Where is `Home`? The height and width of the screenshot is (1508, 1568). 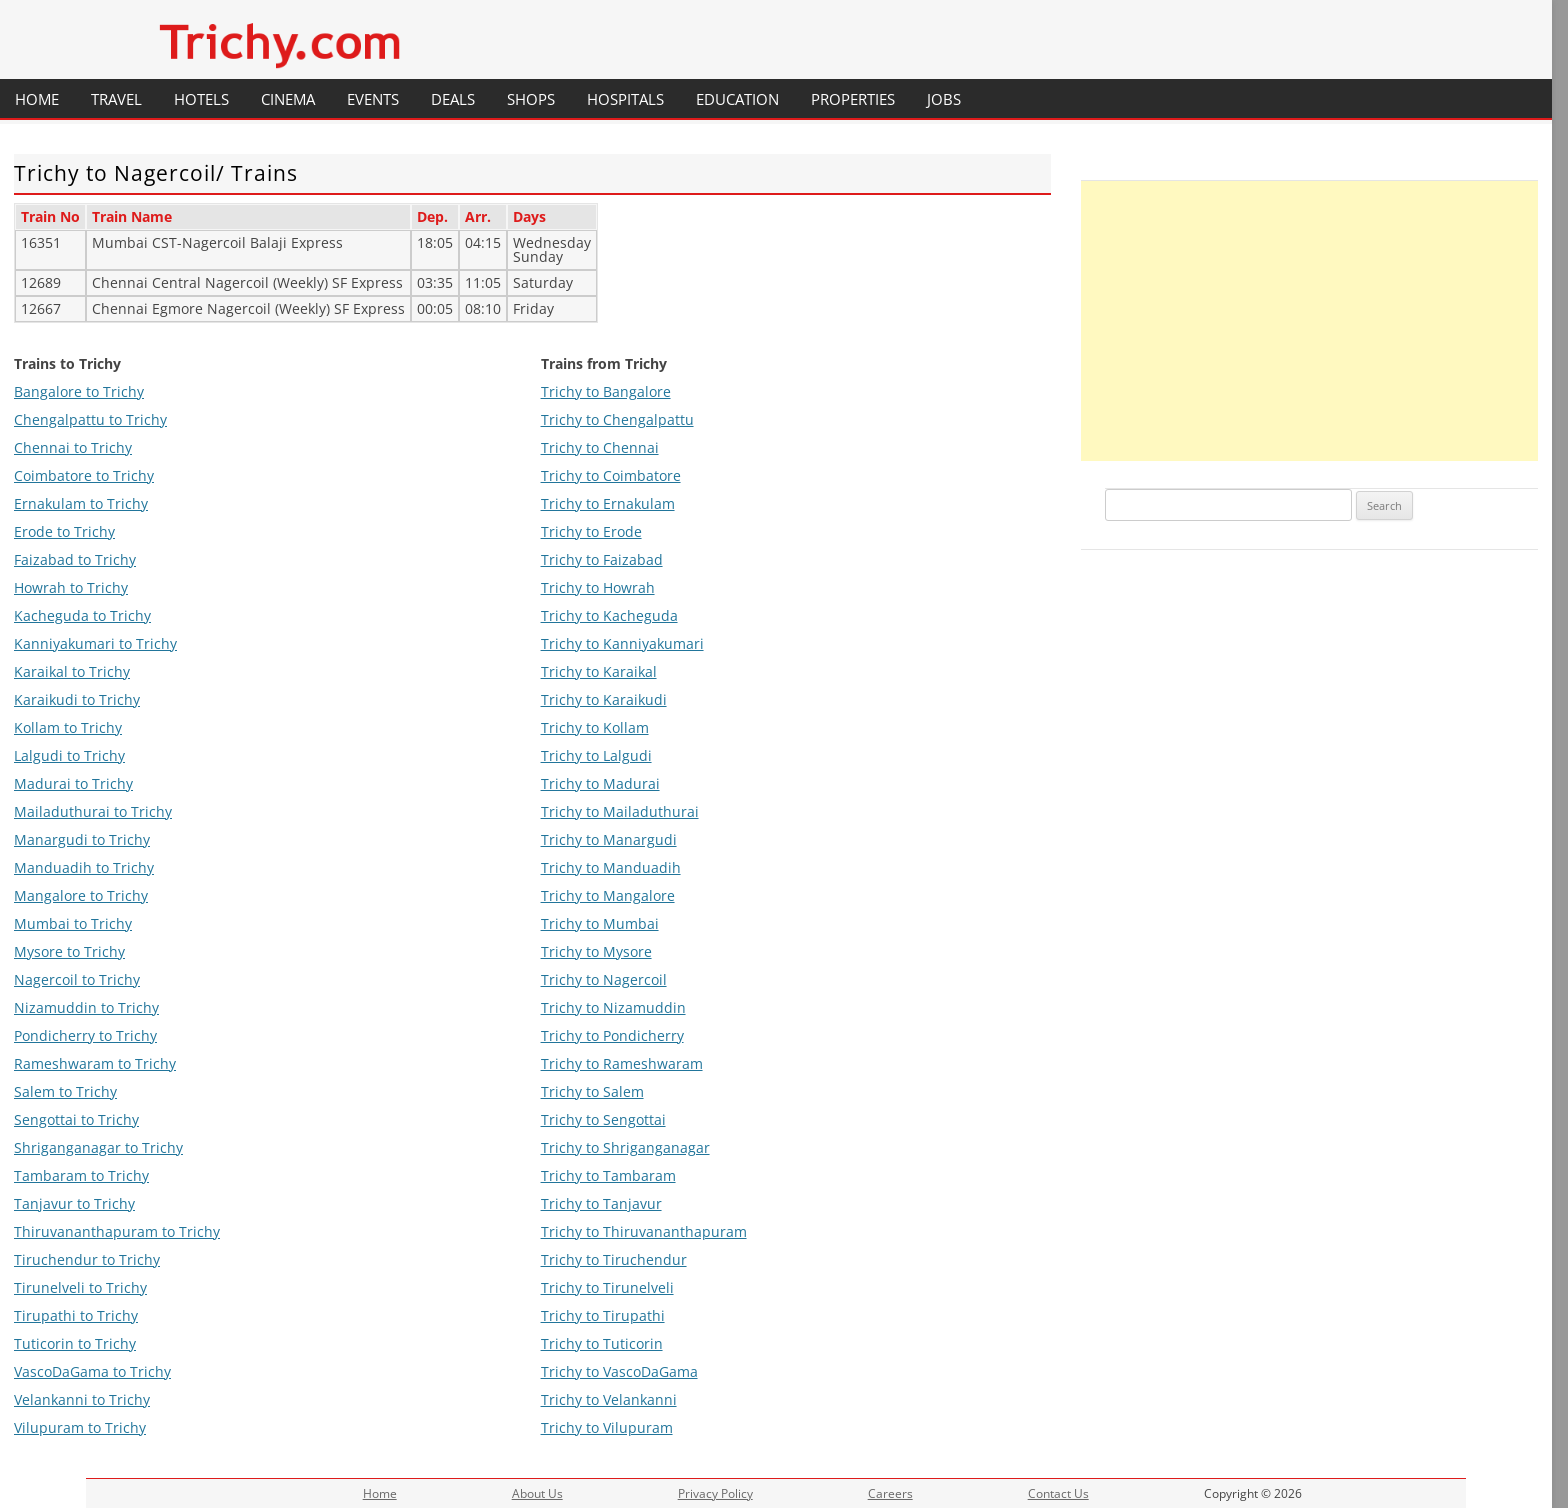 Home is located at coordinates (37, 99).